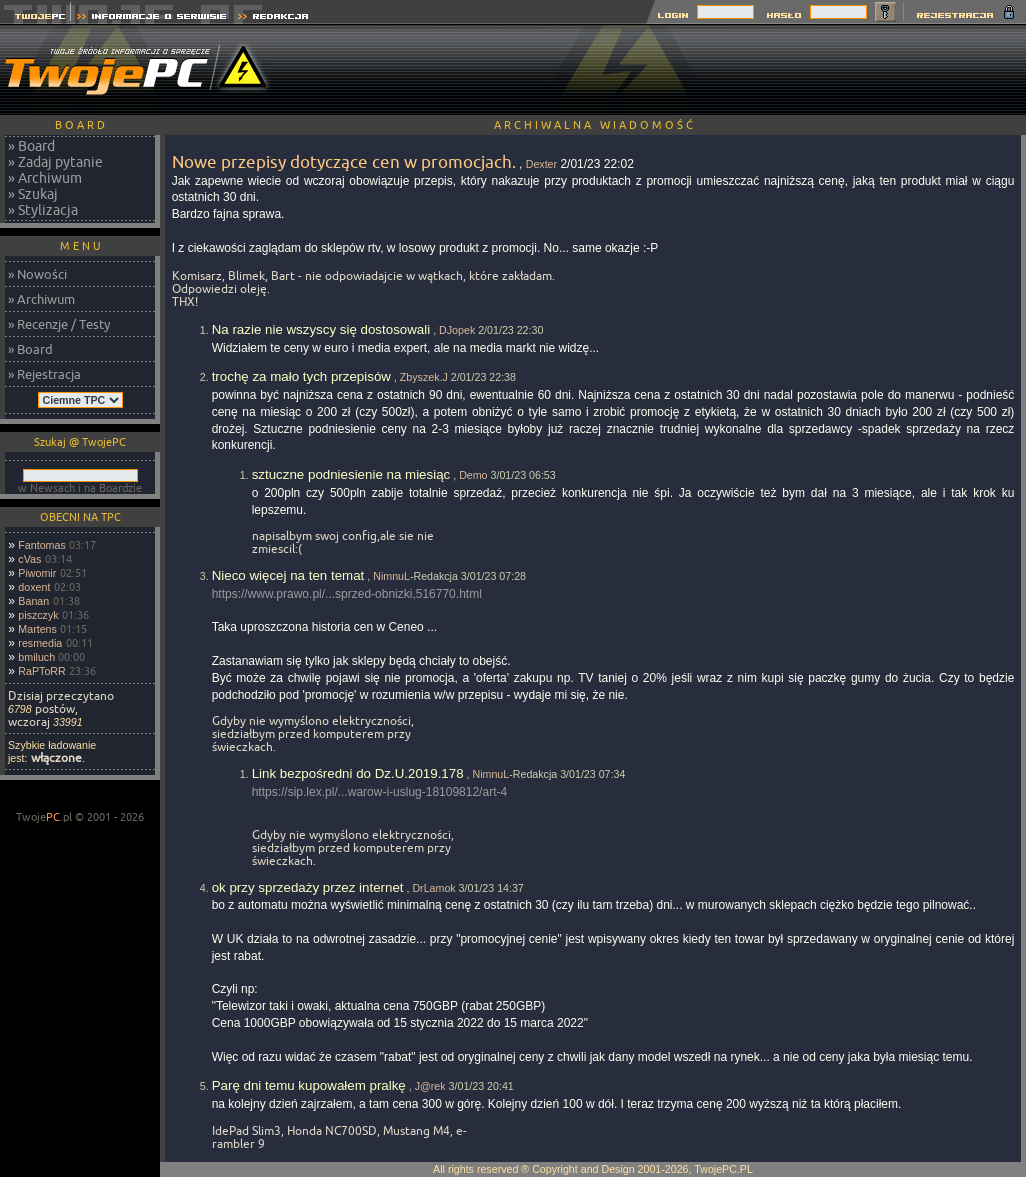 This screenshot has height=1177, width=1026. What do you see at coordinates (43, 210) in the screenshot?
I see `» Stylizacja` at bounding box center [43, 210].